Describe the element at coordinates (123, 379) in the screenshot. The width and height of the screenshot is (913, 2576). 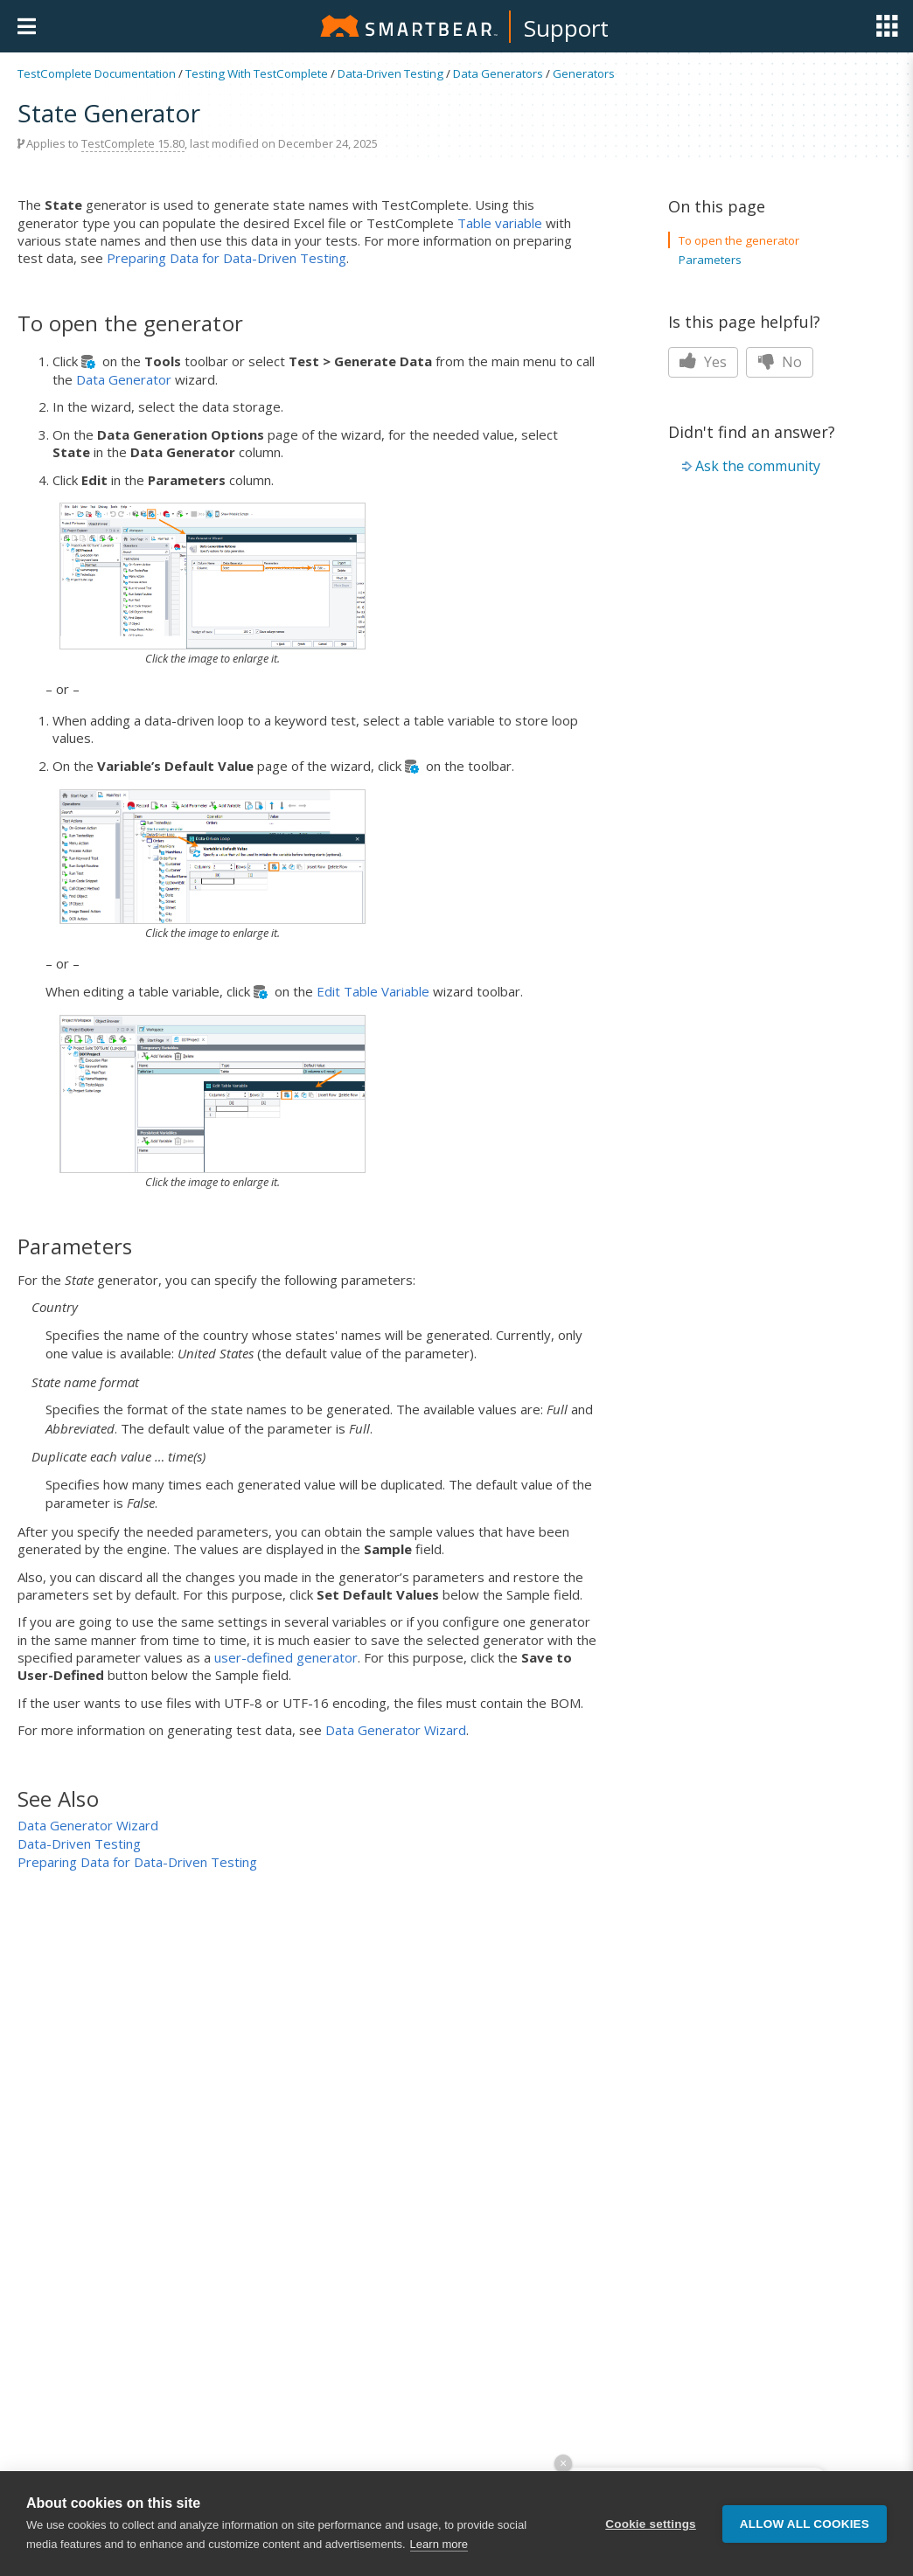
I see `Data Generator` at that location.